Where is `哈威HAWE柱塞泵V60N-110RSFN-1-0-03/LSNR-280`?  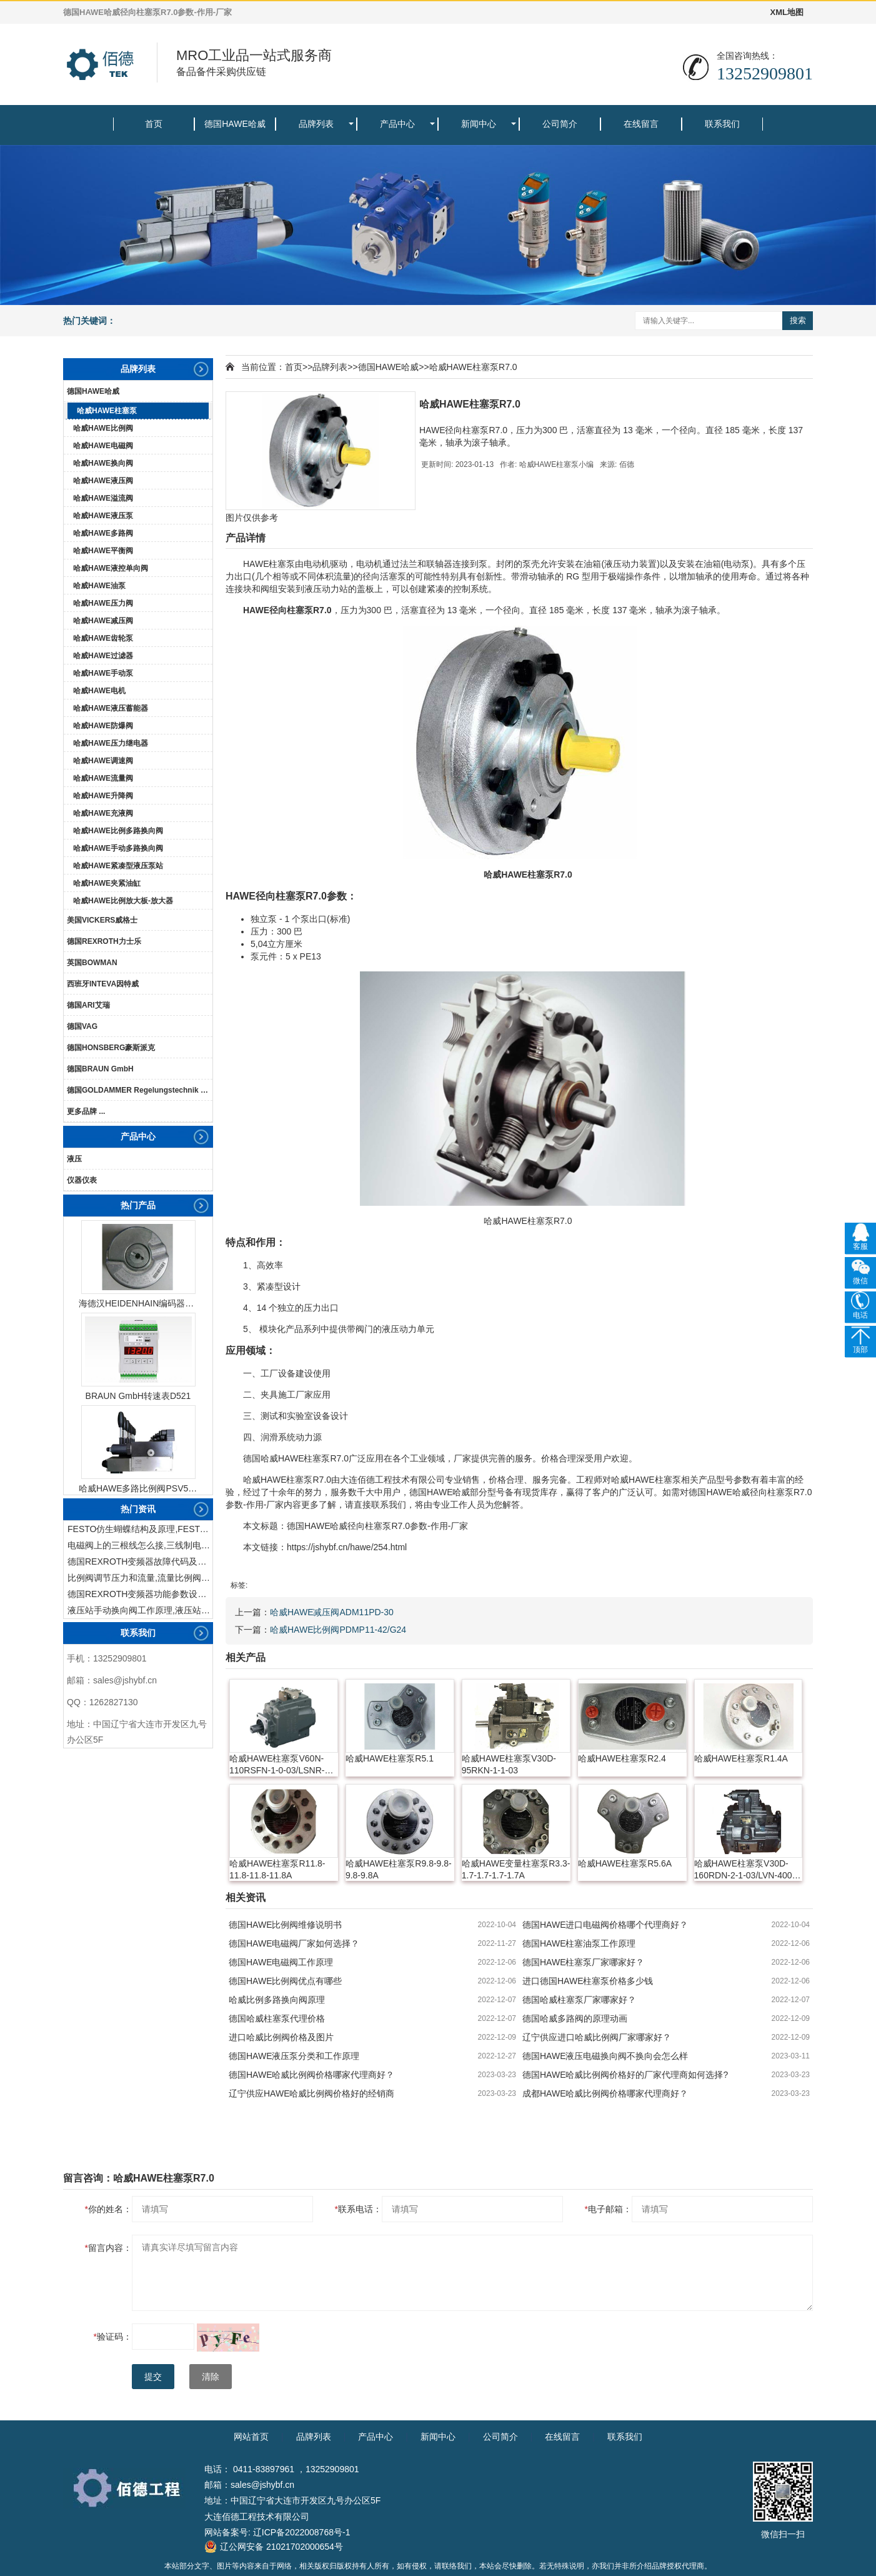
哈威HAWE柱塞泵V60N-110RSFN-1-0-03/LSNR-280 is located at coordinates (277, 1765).